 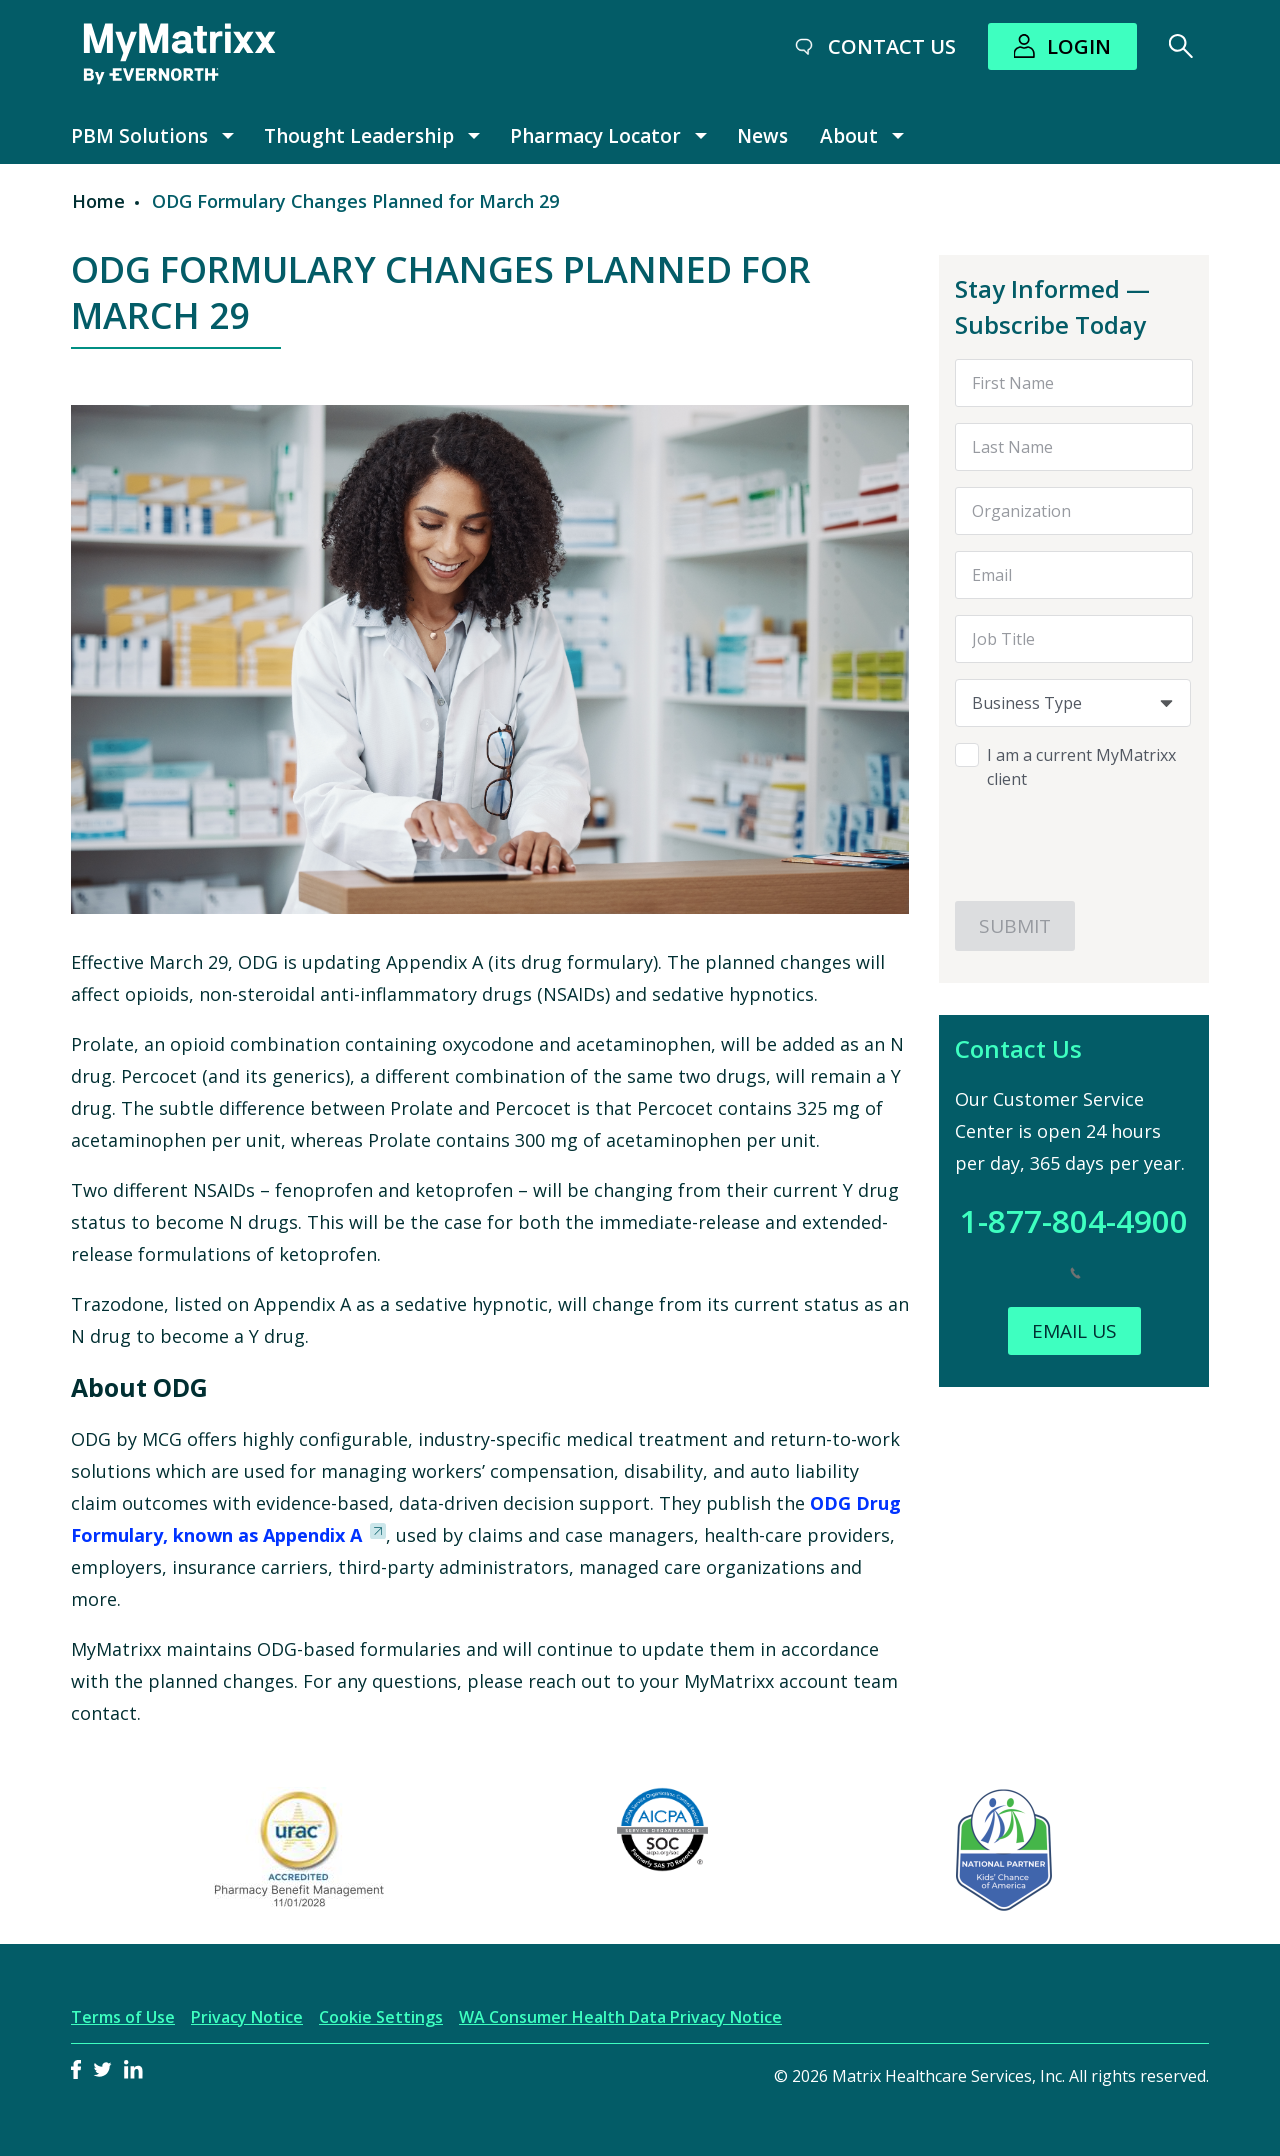 I want to click on Cookie Settings, so click(x=381, y=2017).